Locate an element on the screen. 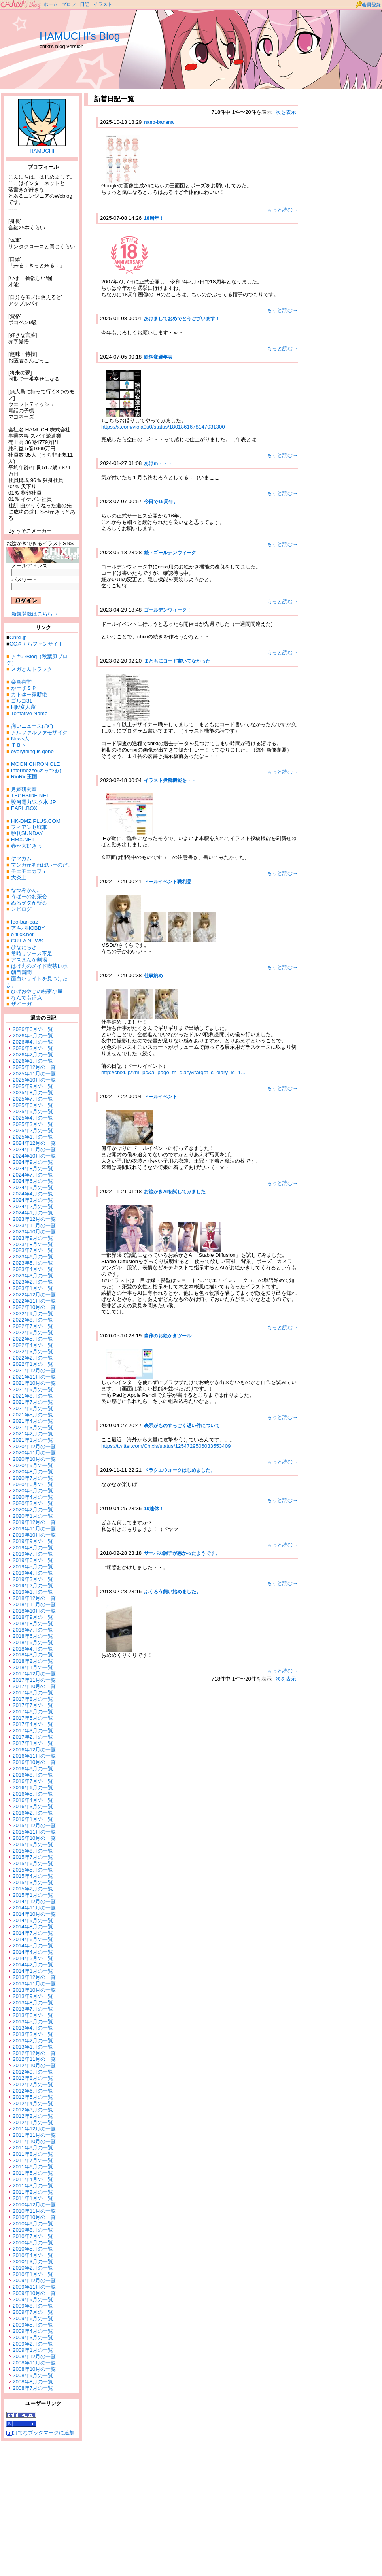 The image size is (382, 2576). 2023年9月の一覧 is located at coordinates (33, 1238).